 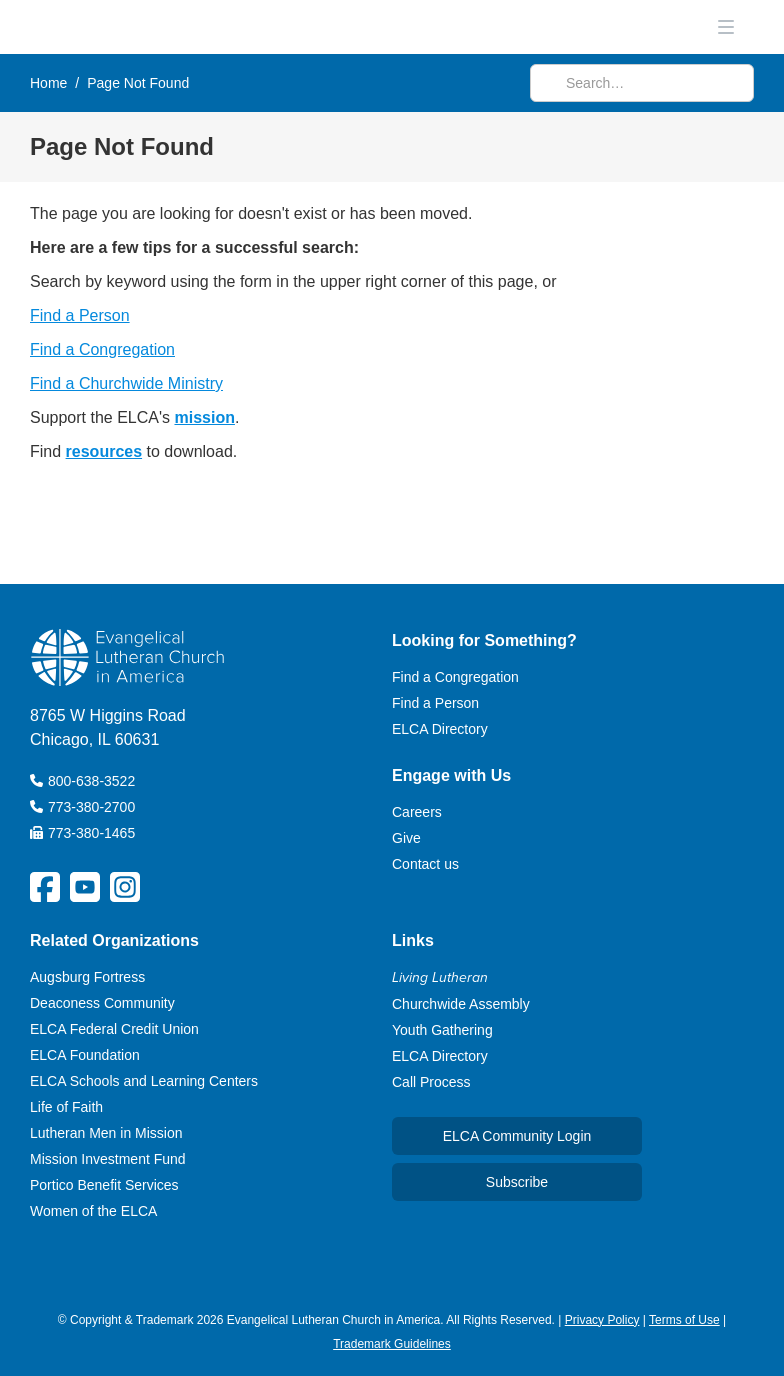 What do you see at coordinates (406, 838) in the screenshot?
I see `Give` at bounding box center [406, 838].